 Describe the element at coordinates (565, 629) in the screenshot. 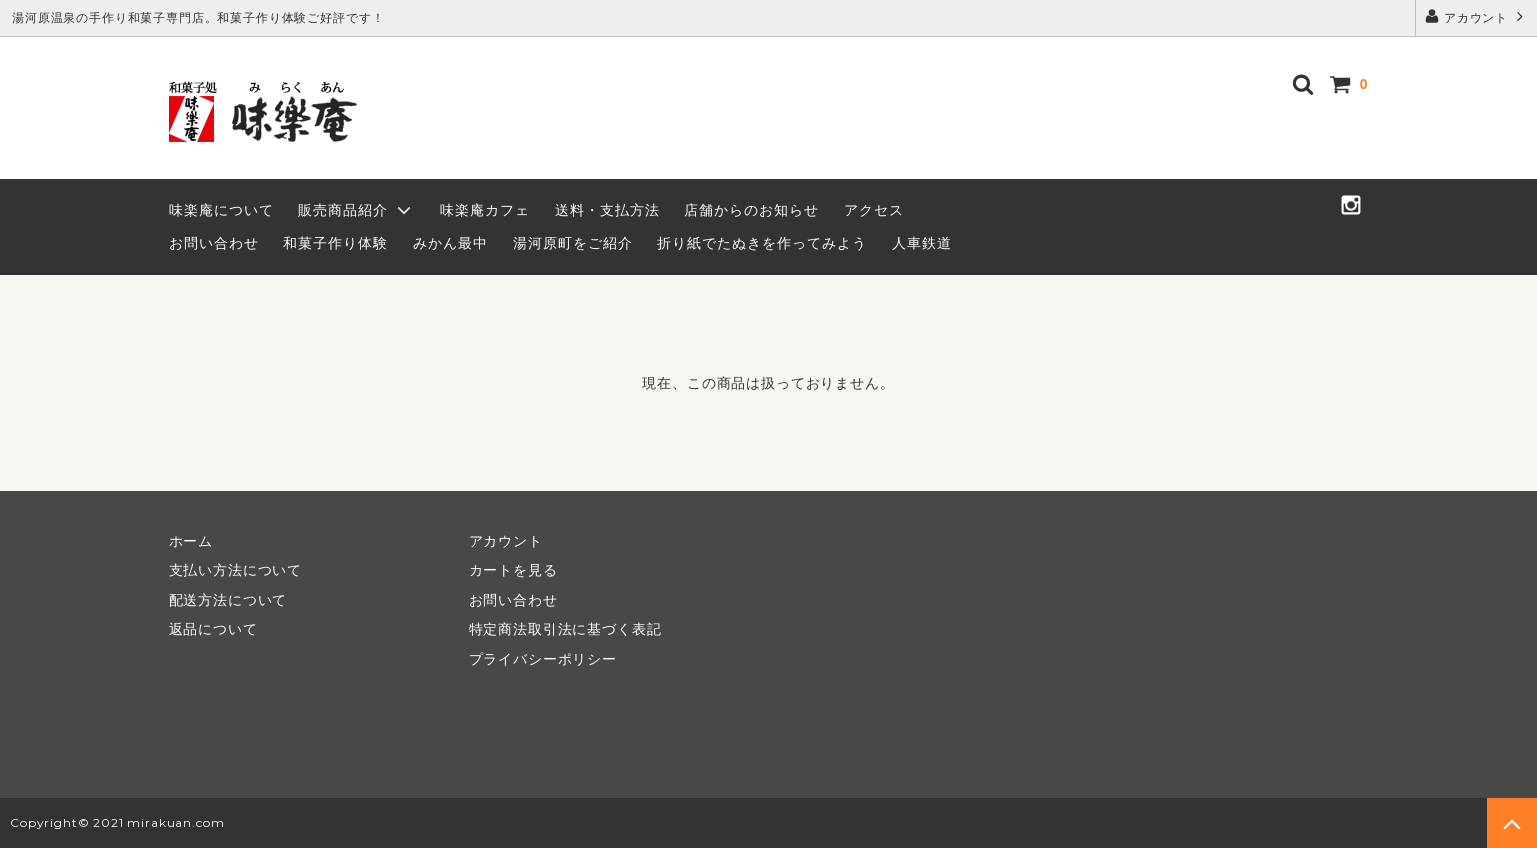

I see `特定商法取引法に基づく表記` at that location.